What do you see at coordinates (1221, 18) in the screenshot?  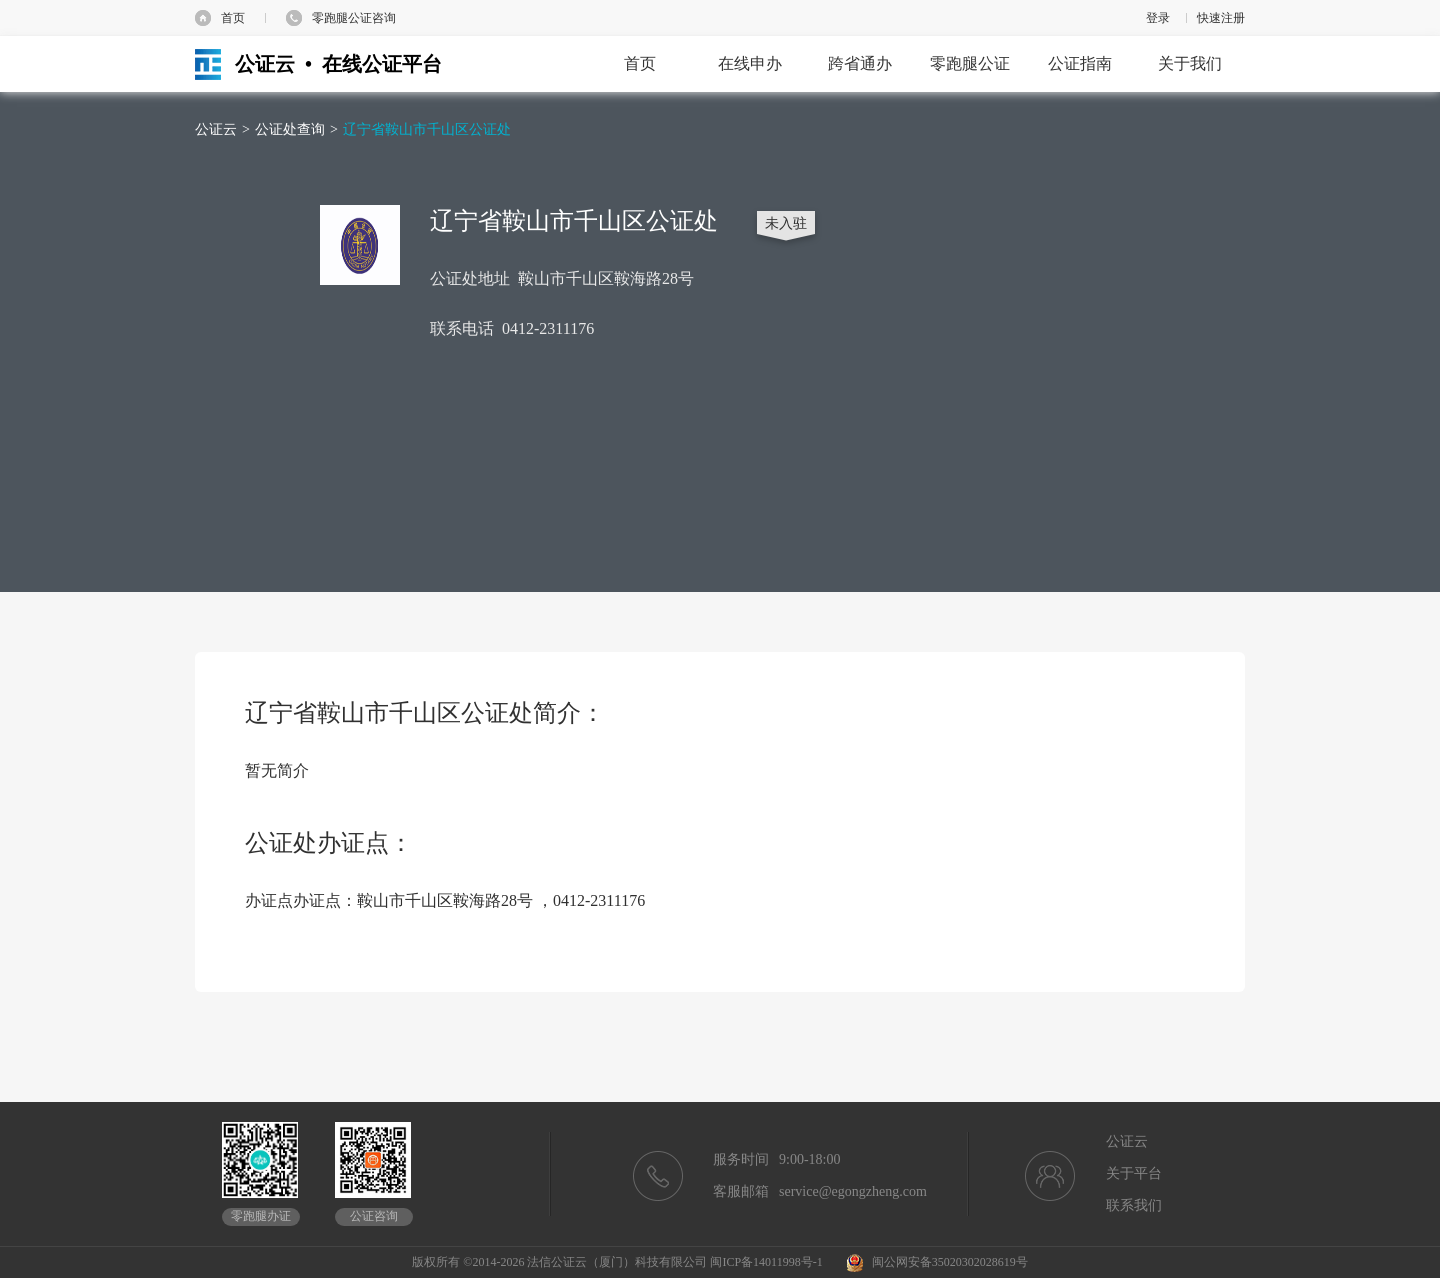 I see `快速注册` at bounding box center [1221, 18].